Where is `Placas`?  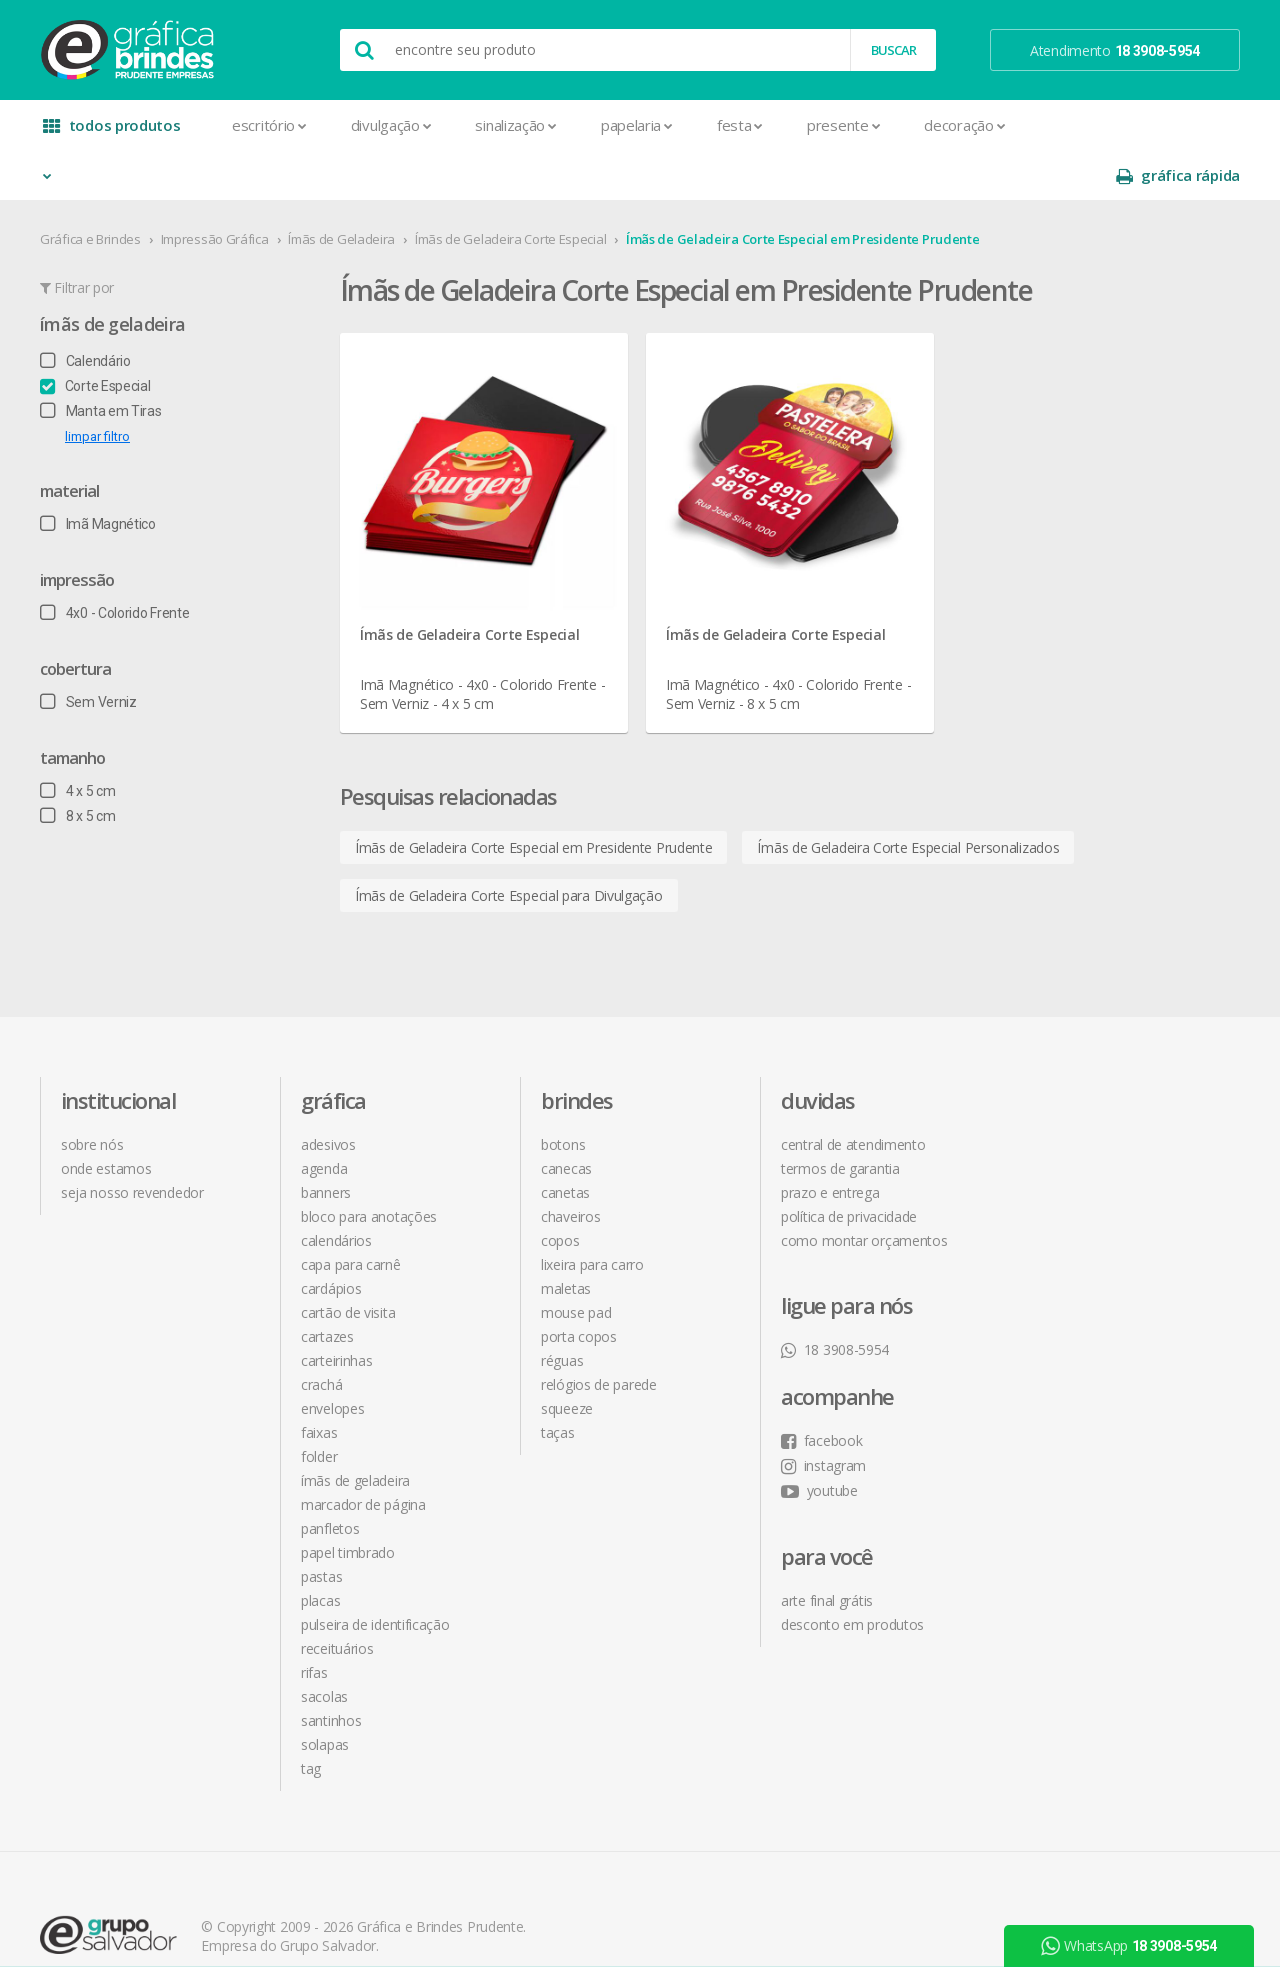
Placas is located at coordinates (320, 1550).